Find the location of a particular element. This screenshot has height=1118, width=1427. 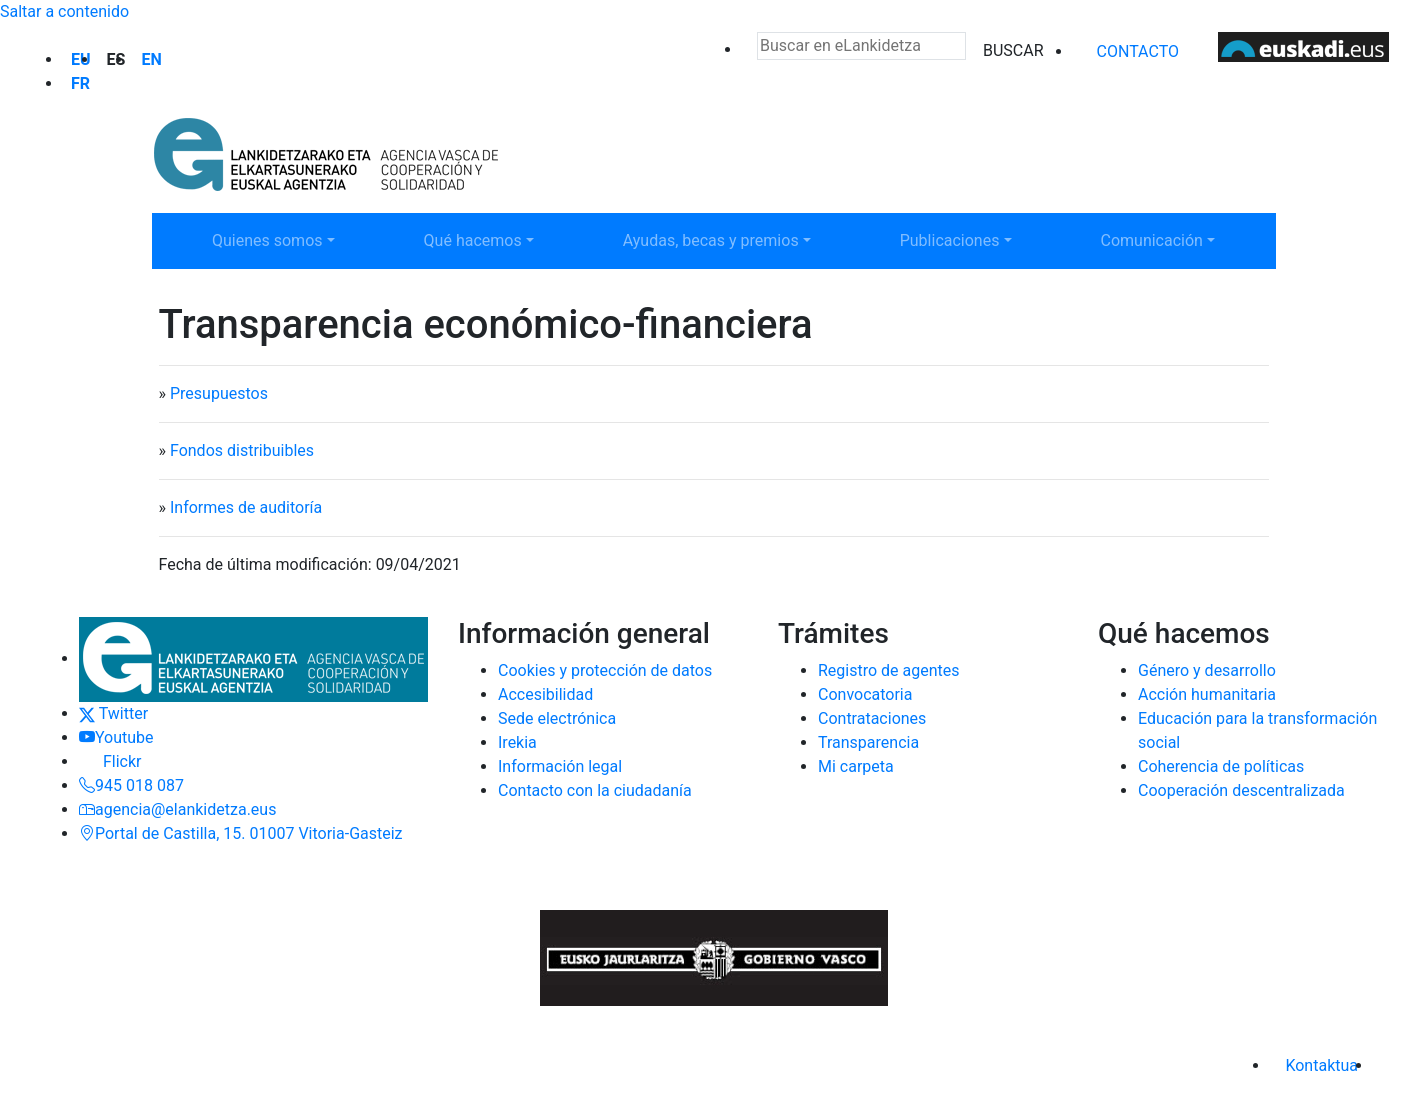

Registro de agentes is located at coordinates (889, 670).